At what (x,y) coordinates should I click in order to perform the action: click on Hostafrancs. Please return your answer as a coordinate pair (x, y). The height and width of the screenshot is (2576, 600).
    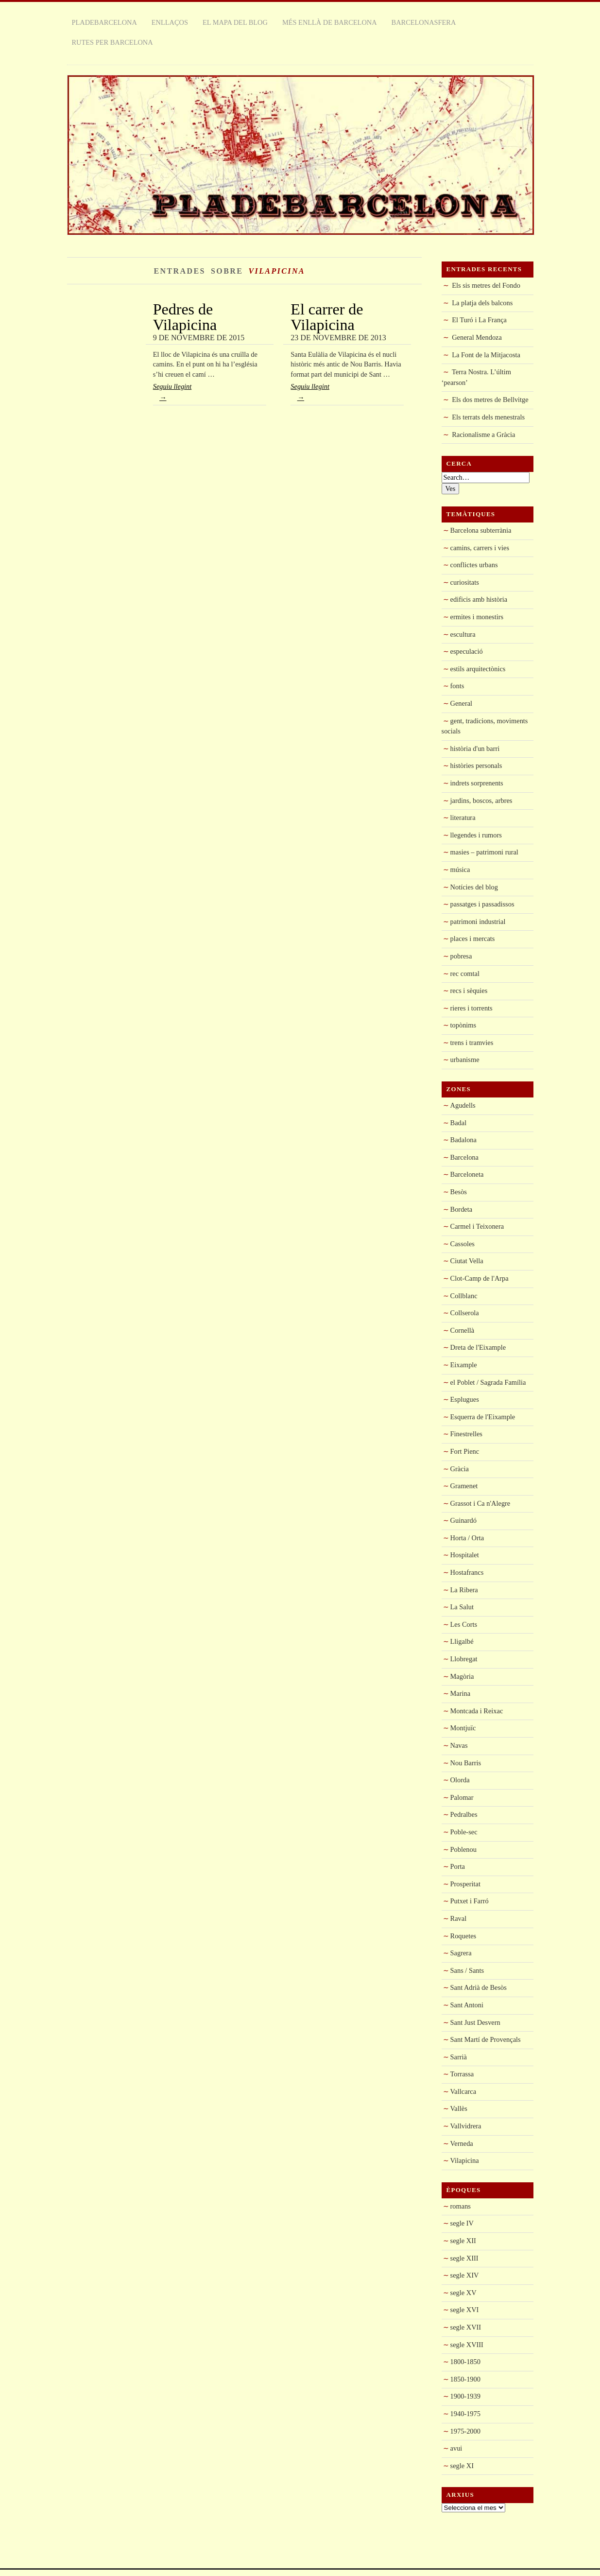
    Looking at the image, I should click on (467, 1572).